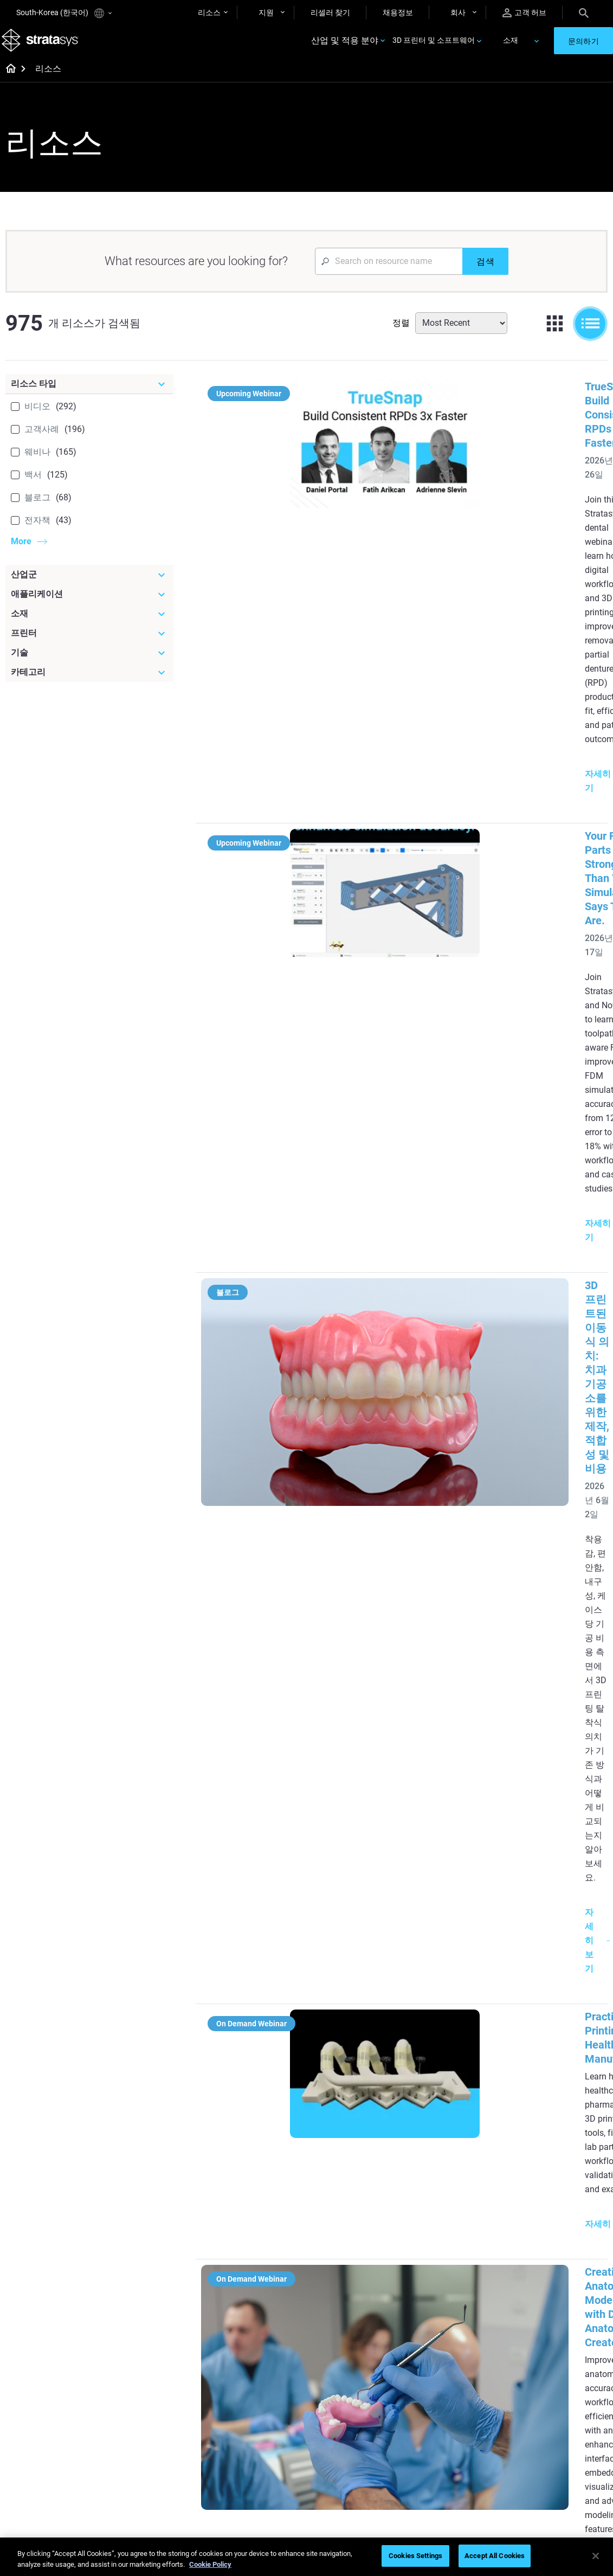  Describe the element at coordinates (262, 2300) in the screenshot. I see `Support-Free Prints with DLP` at that location.